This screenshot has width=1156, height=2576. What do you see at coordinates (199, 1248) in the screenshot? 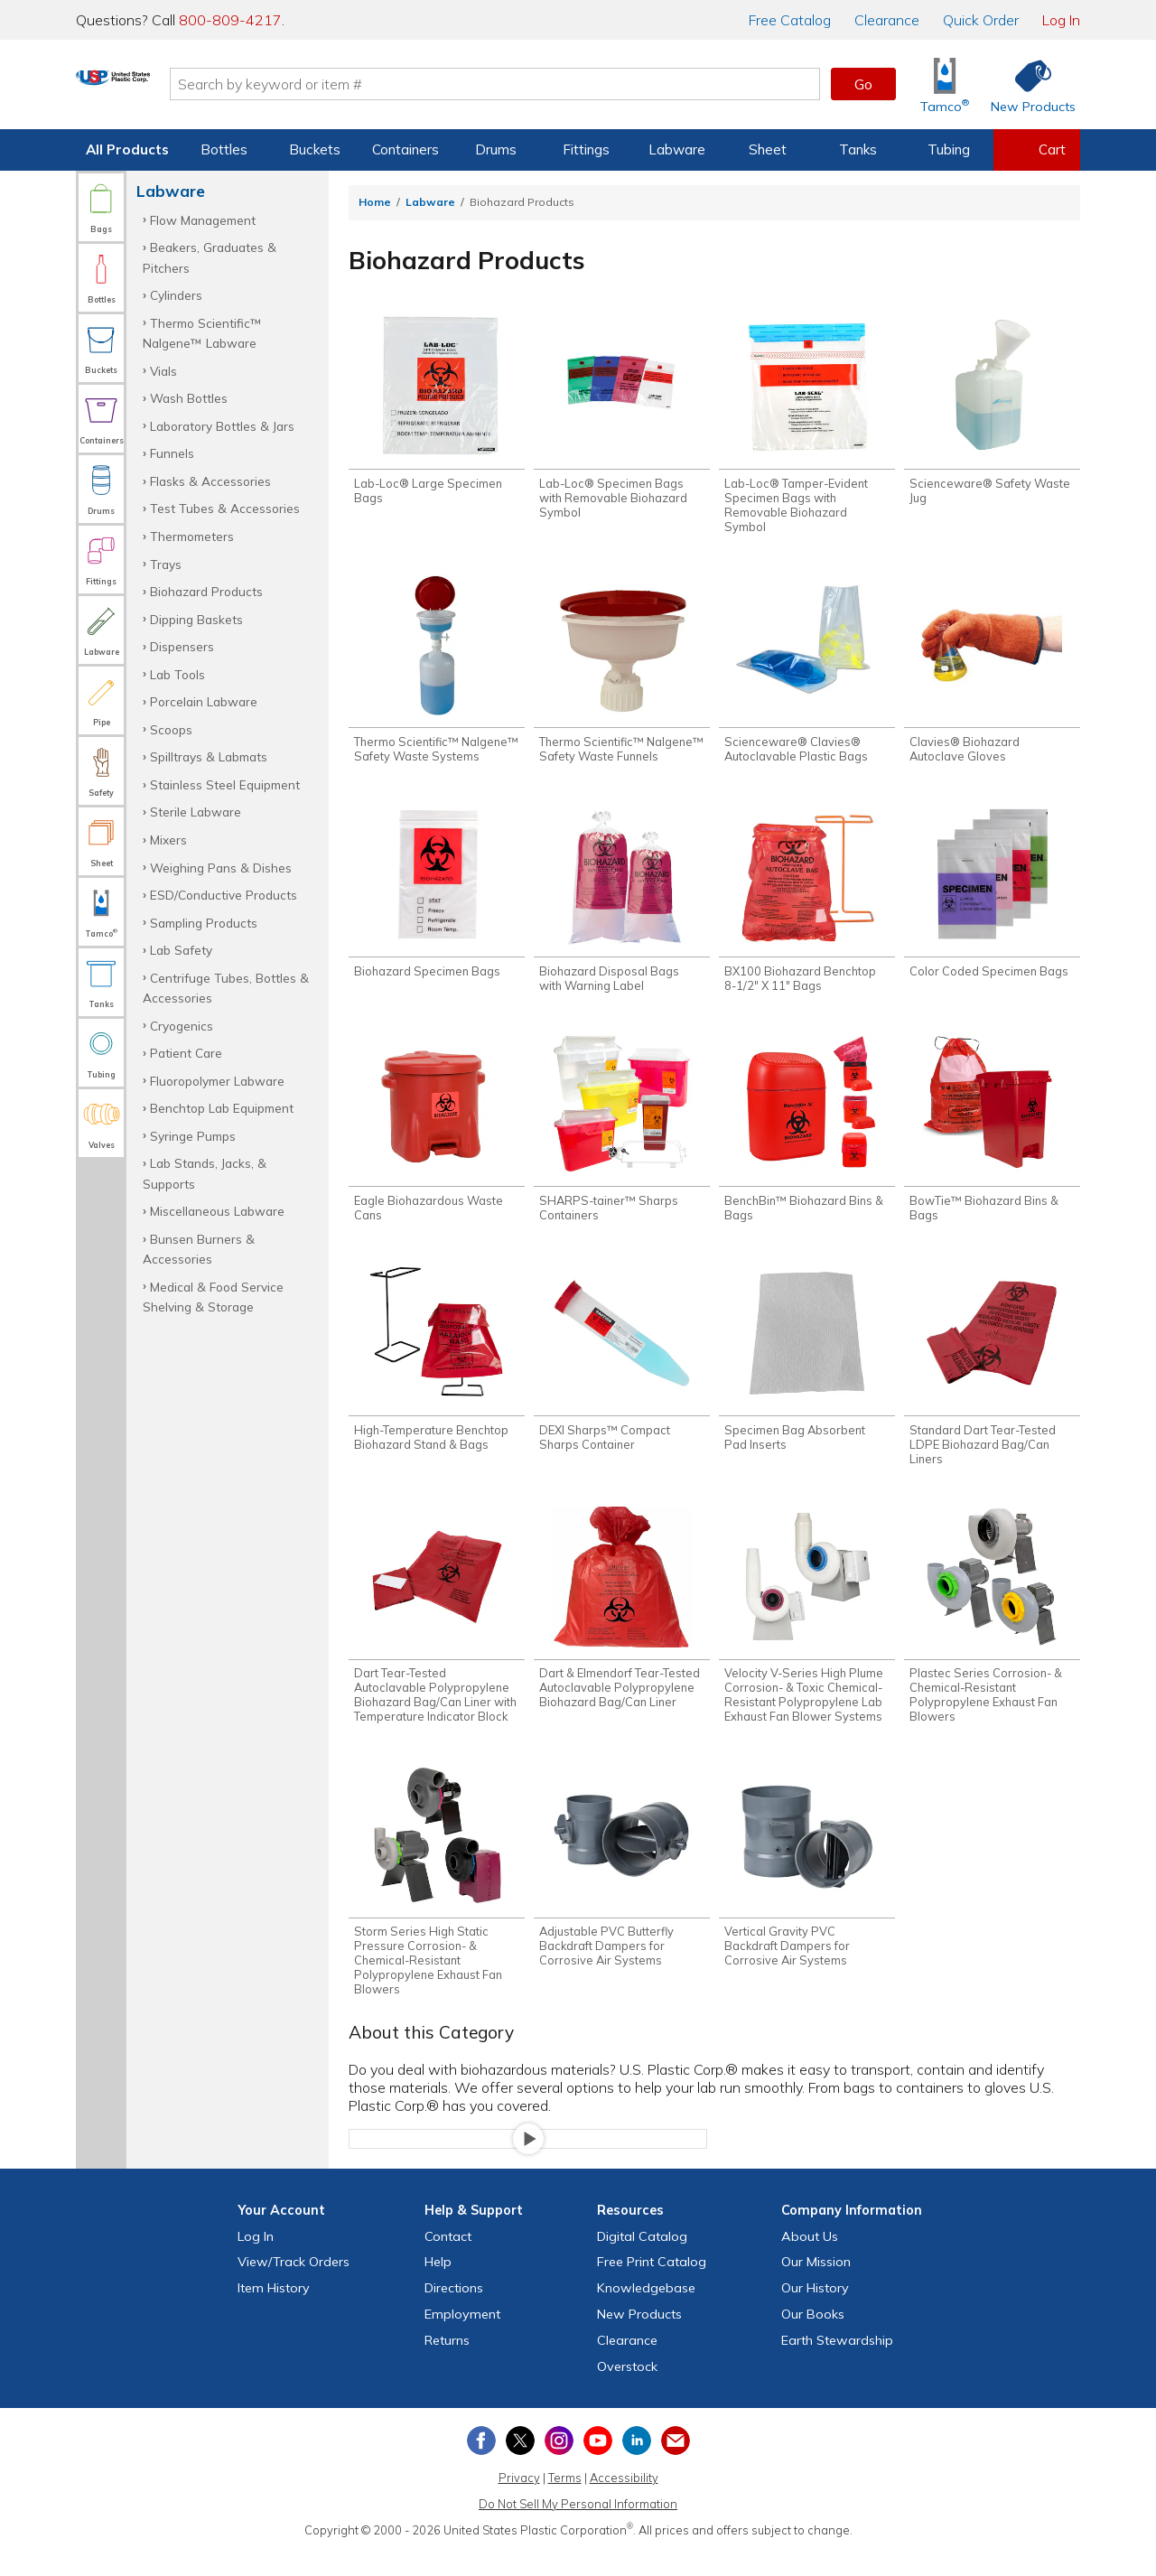
I see `Bunsen Burners & Accessories` at bounding box center [199, 1248].